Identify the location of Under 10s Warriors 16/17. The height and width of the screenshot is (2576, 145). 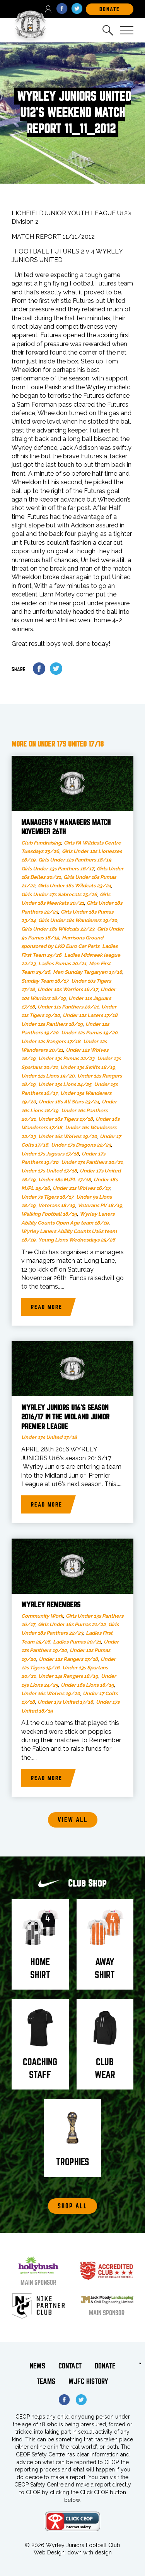
(68, 989).